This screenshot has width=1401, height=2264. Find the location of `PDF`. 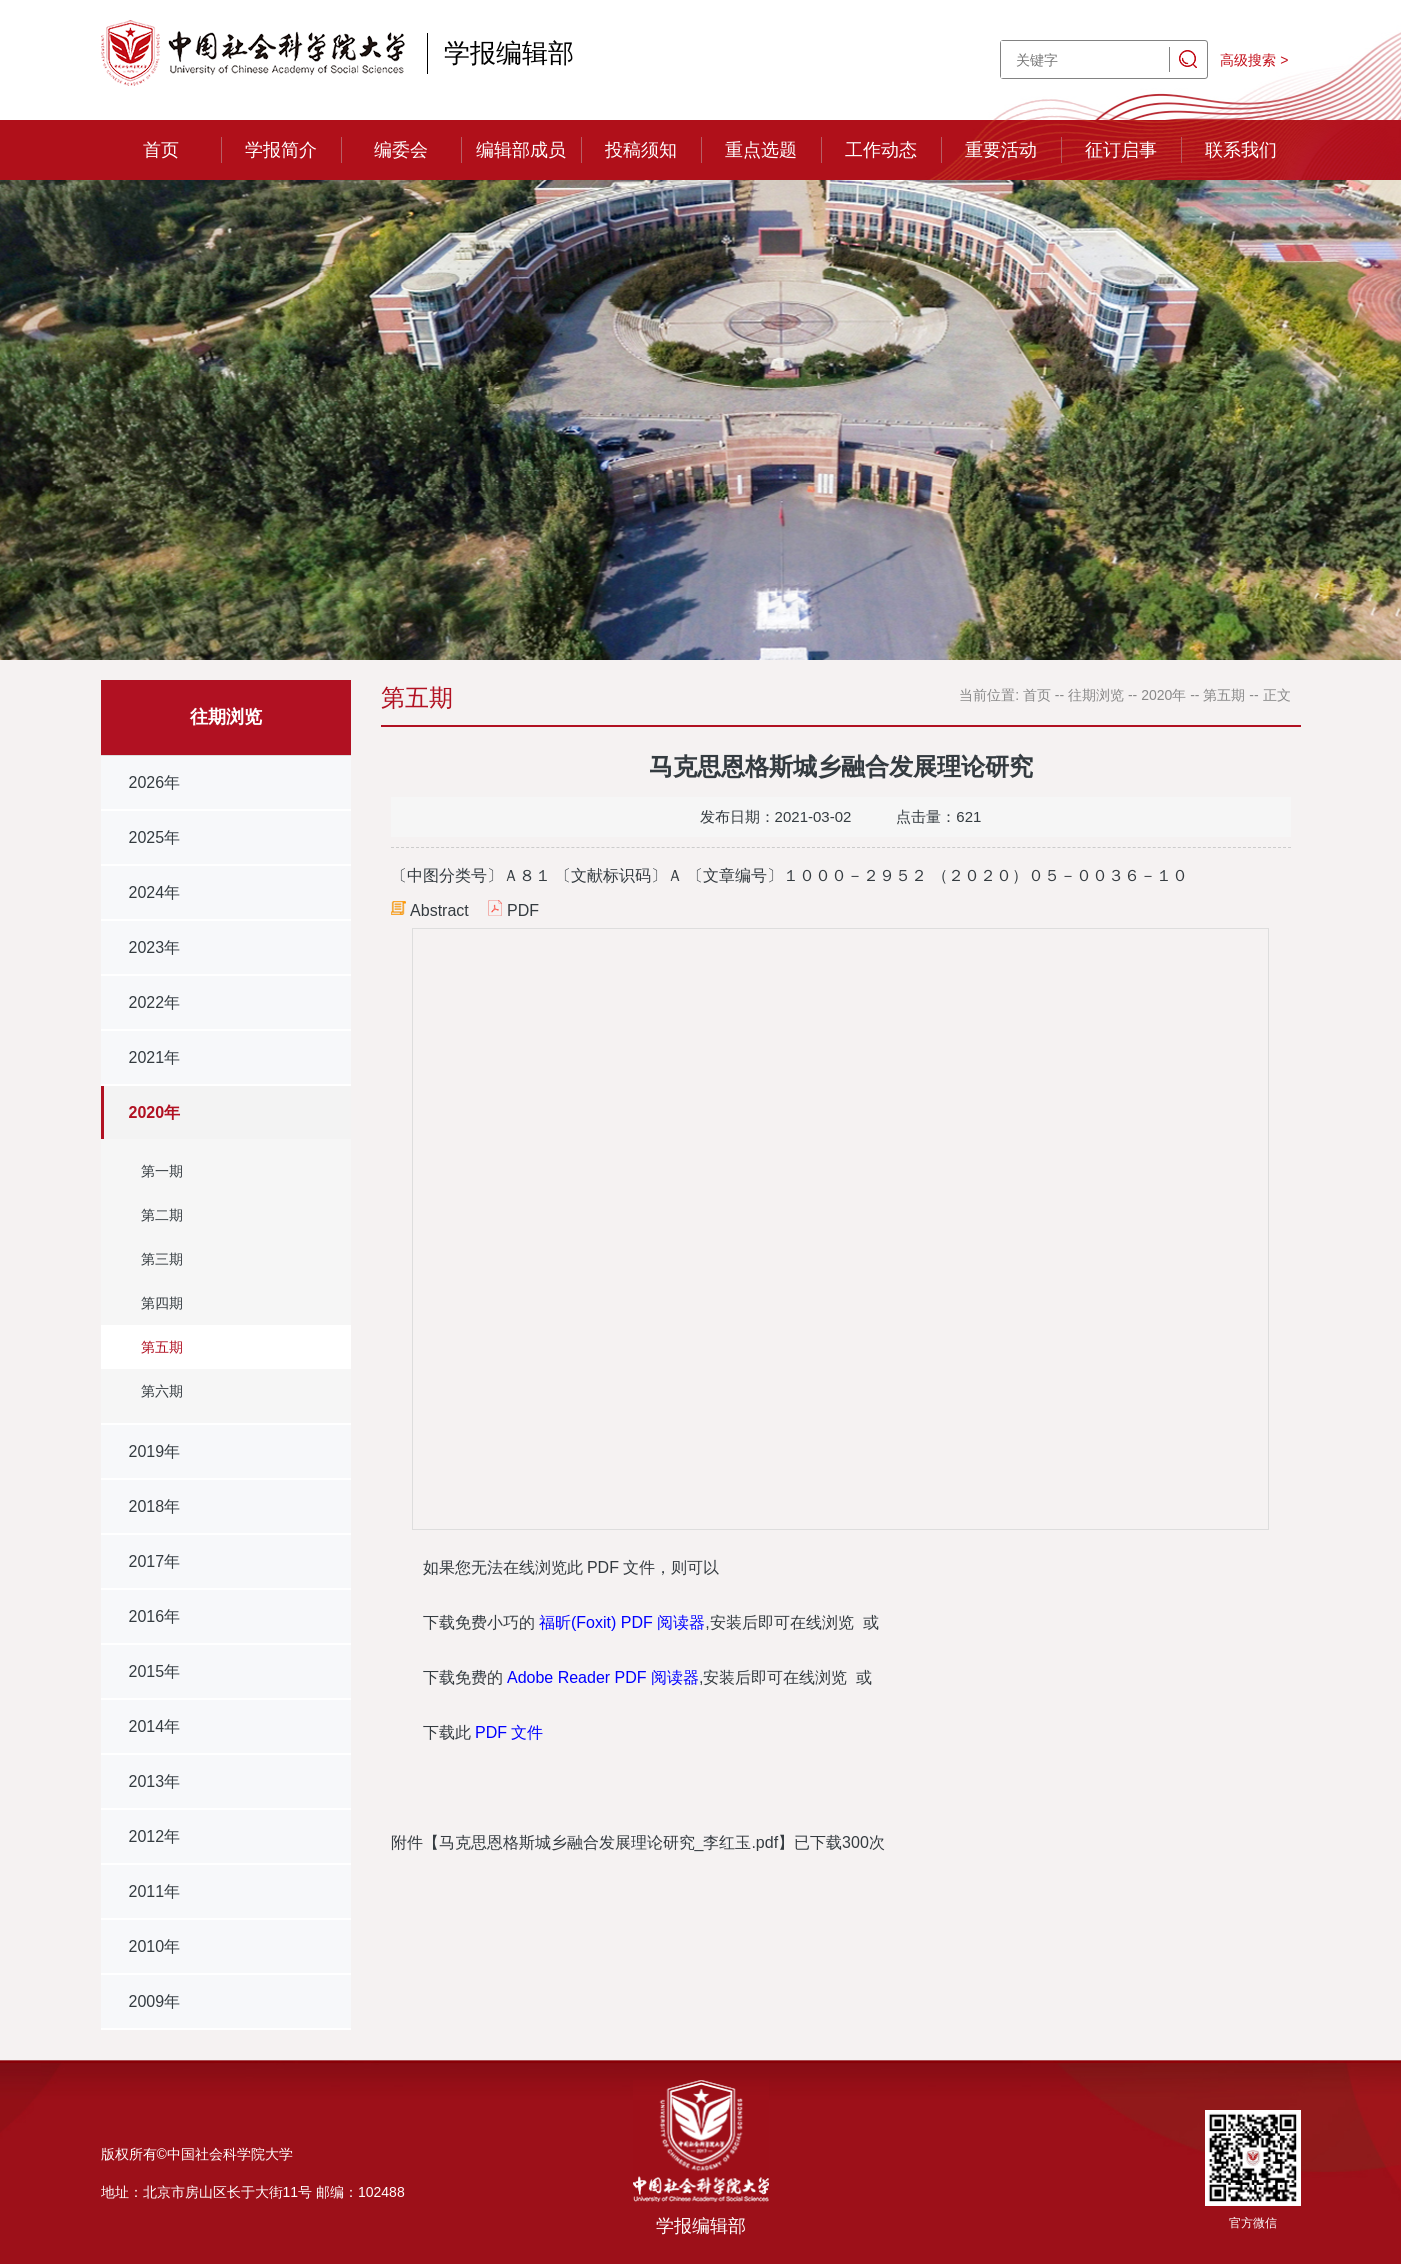

PDF is located at coordinates (523, 910).